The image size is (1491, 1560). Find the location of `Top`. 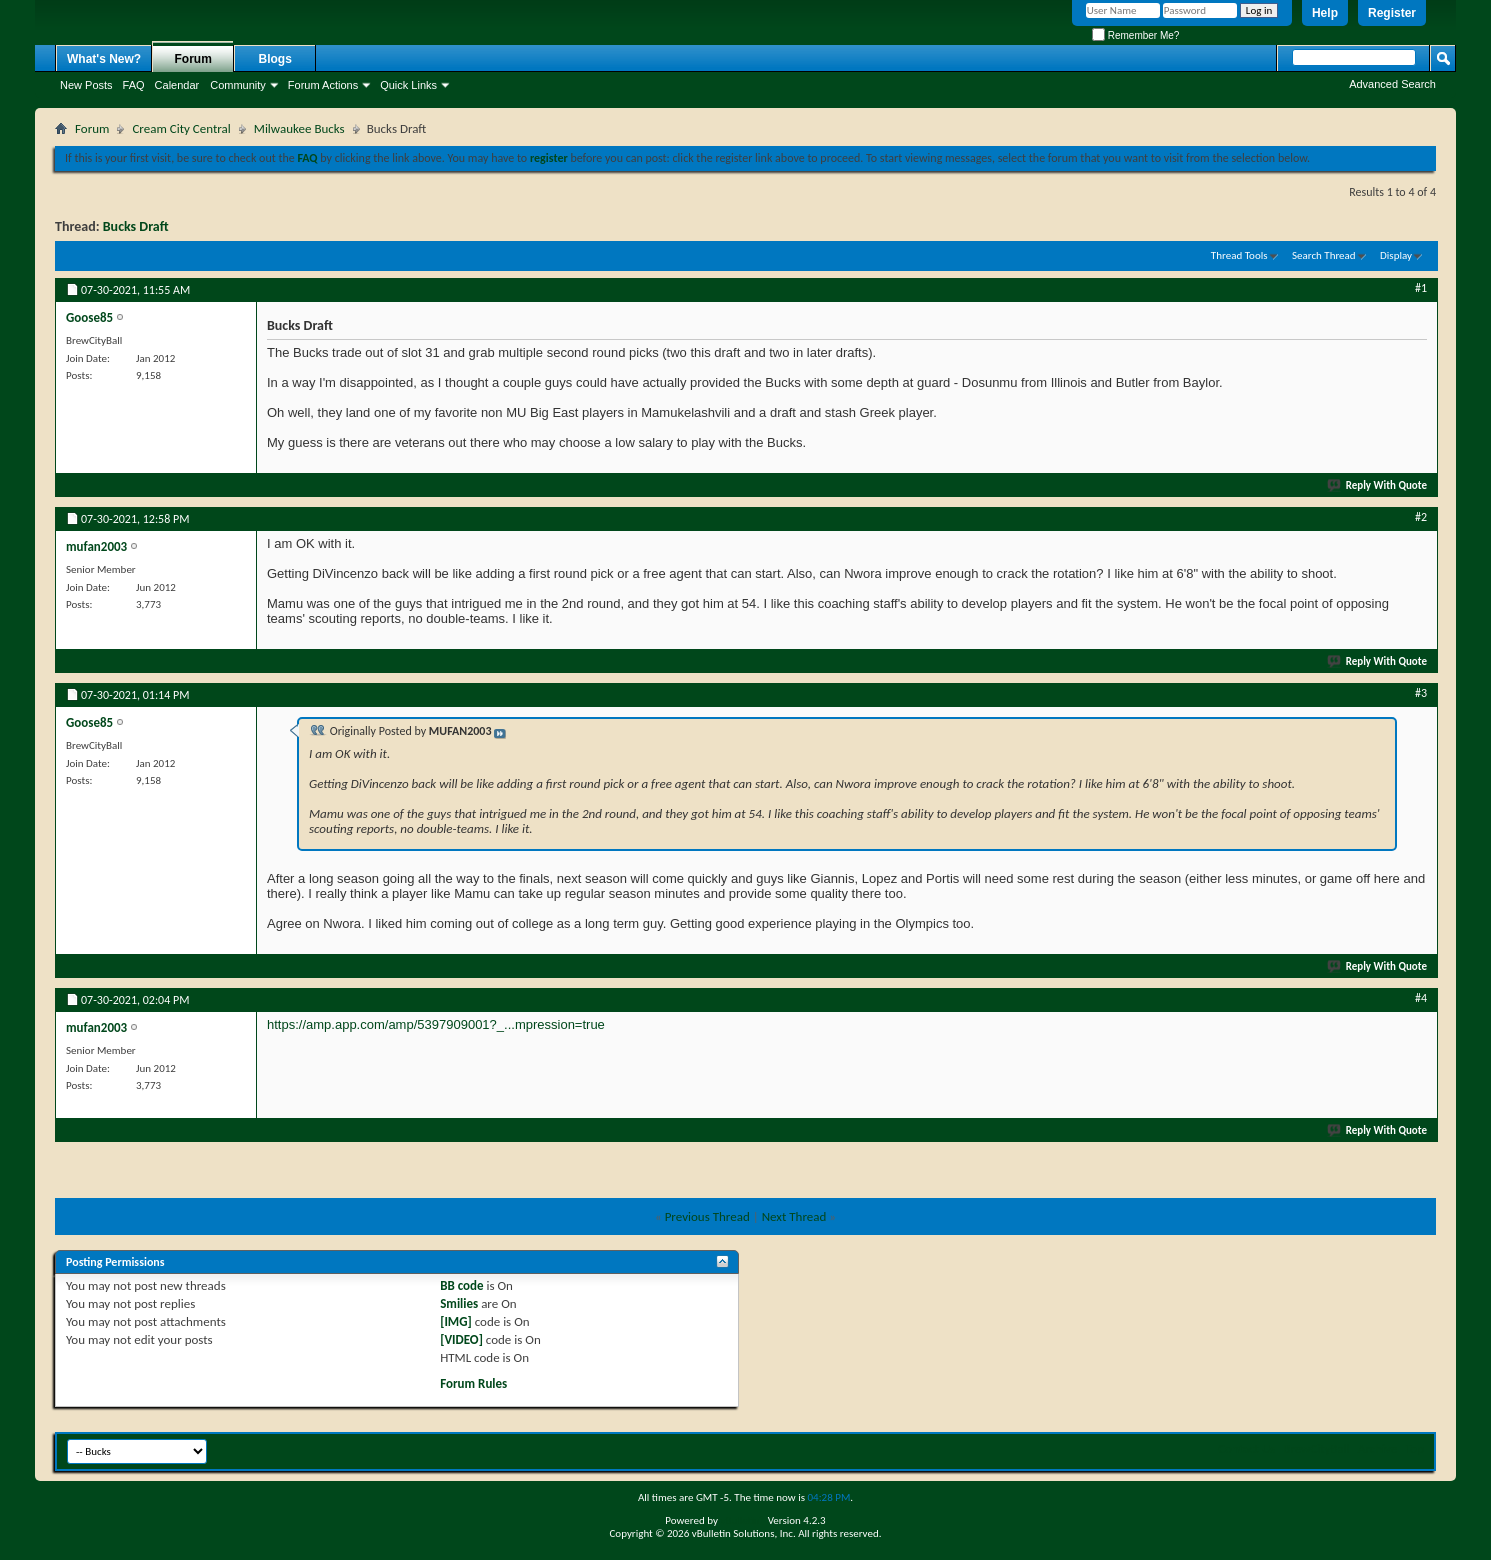

Top is located at coordinates (1414, 1448).